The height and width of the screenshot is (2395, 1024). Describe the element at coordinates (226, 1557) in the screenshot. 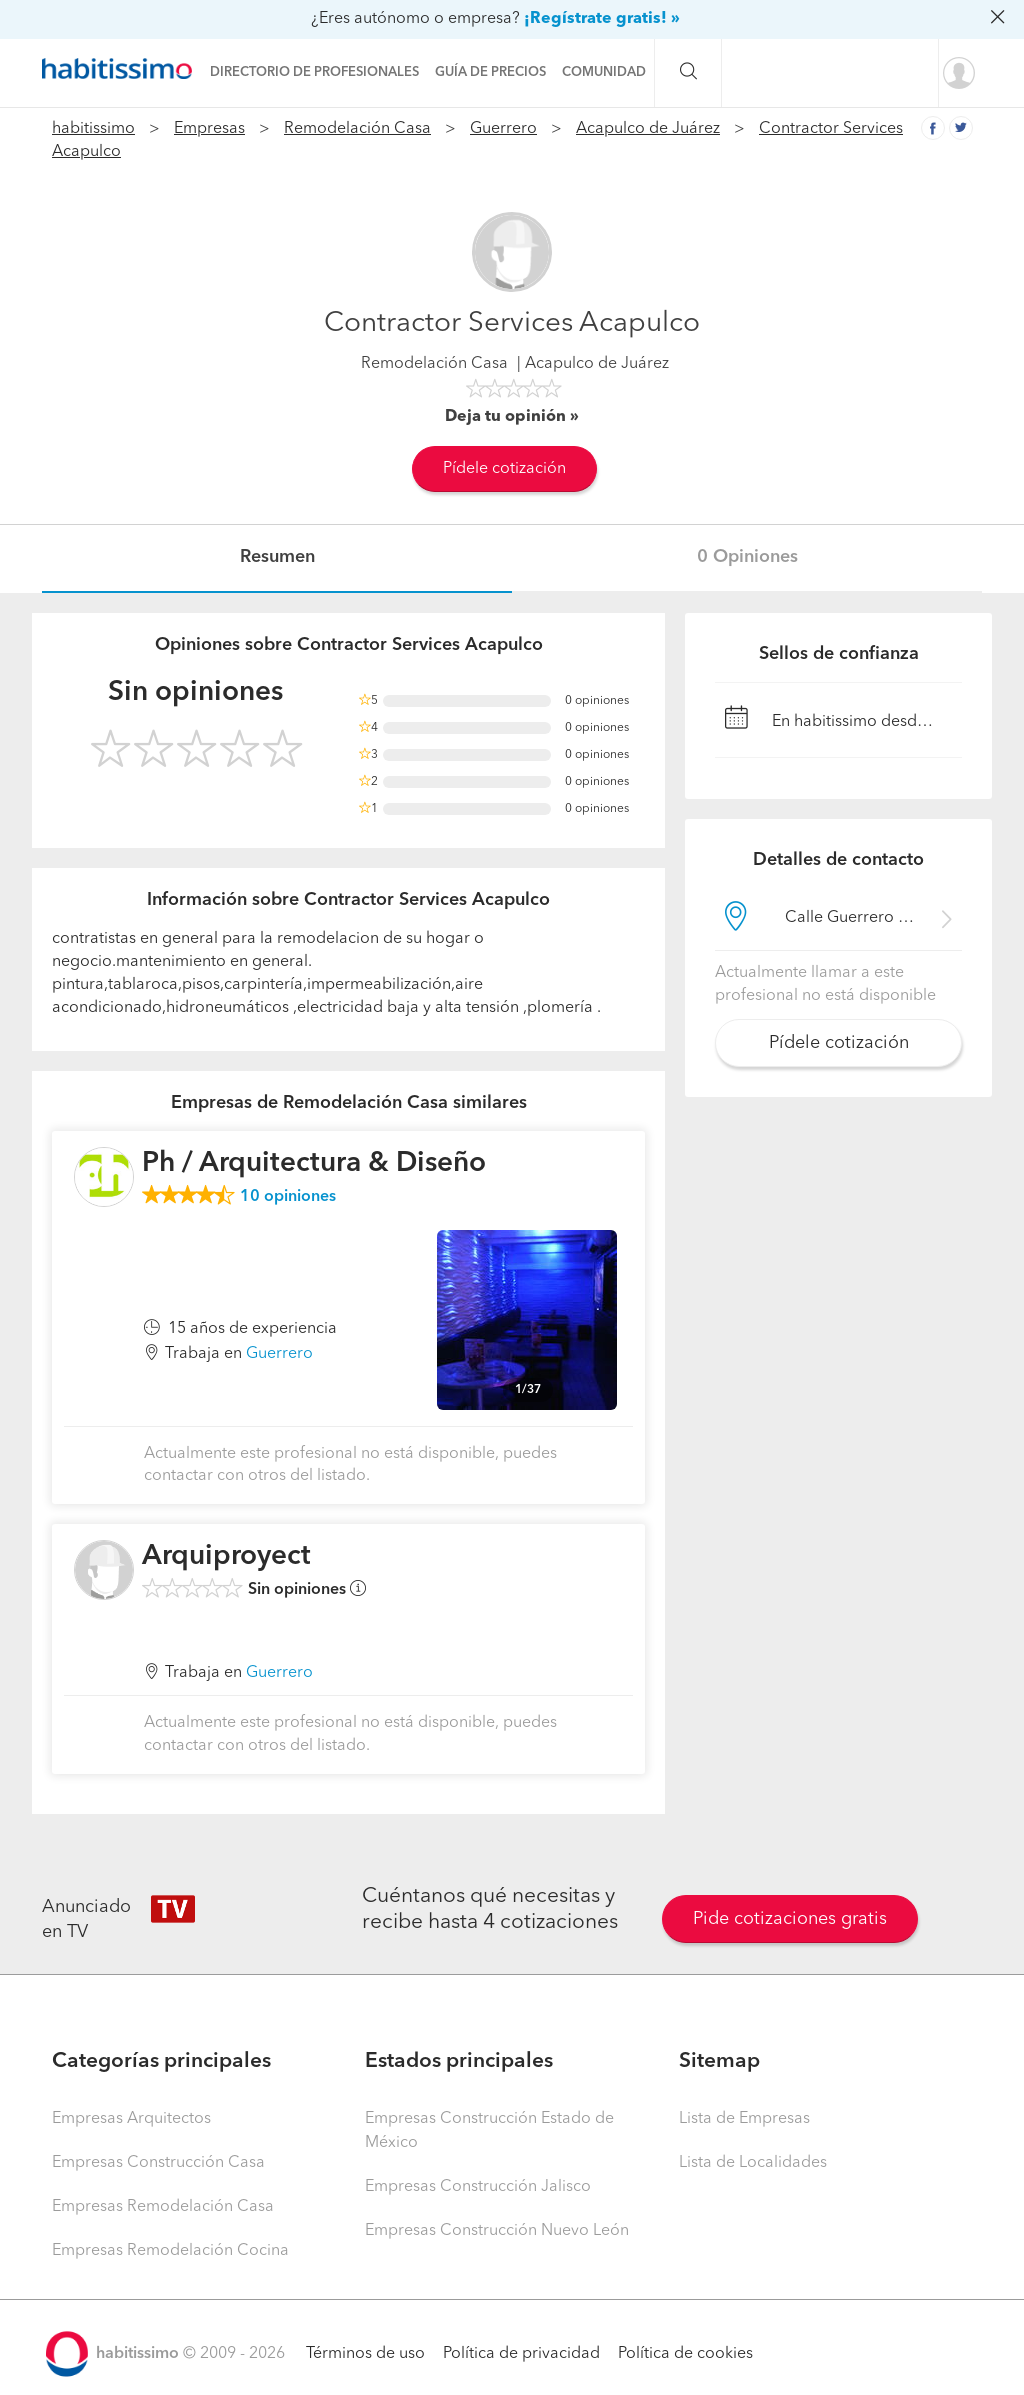

I see `Arquiproyect` at that location.